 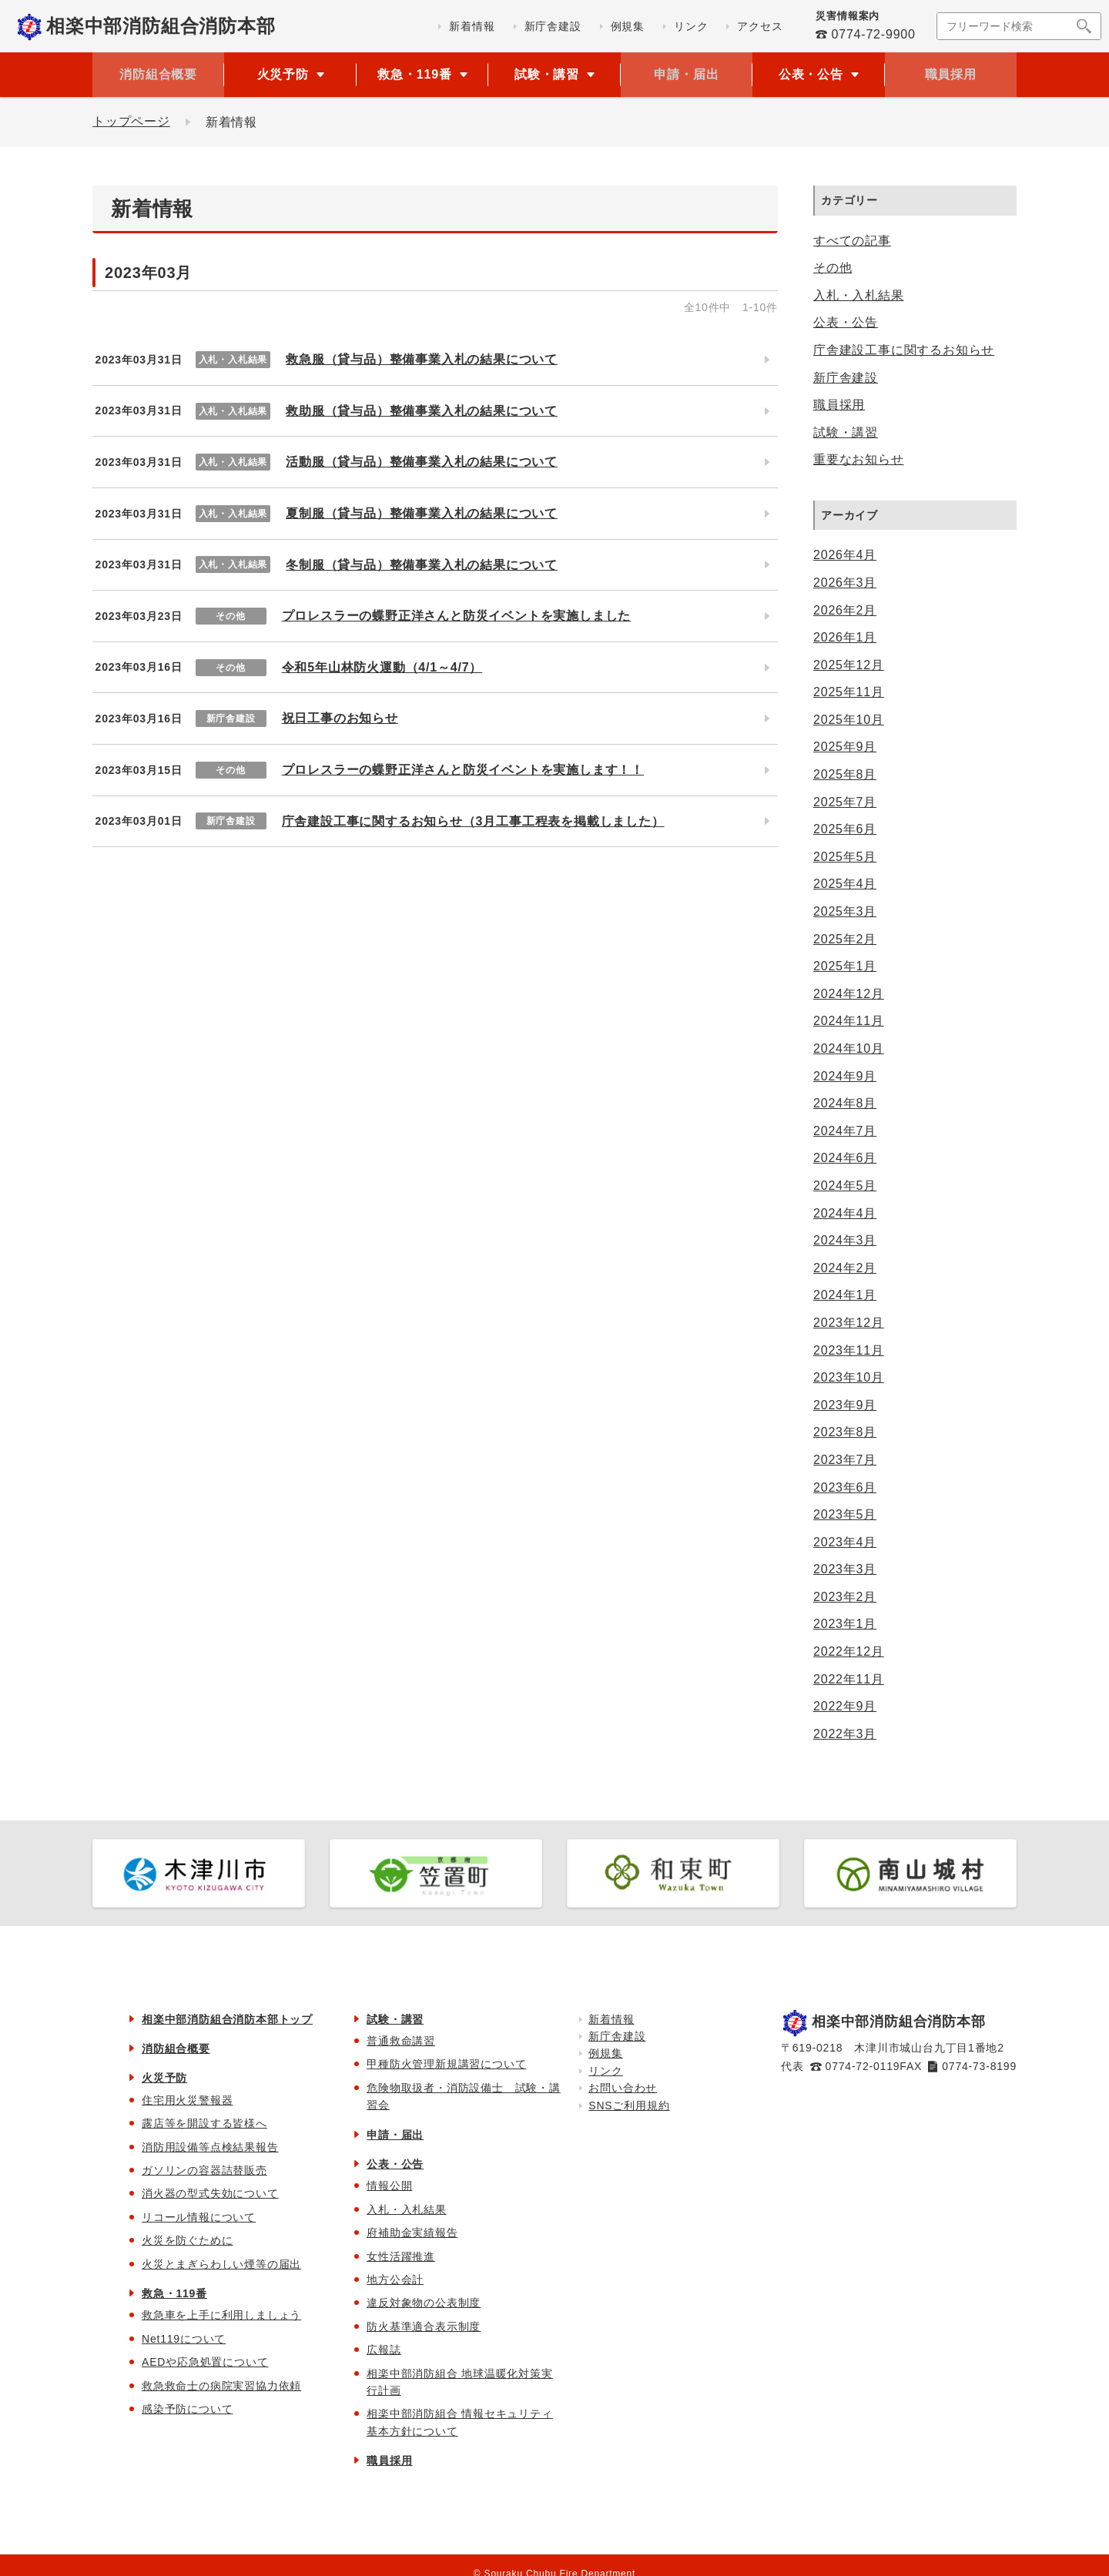 What do you see at coordinates (161, 25) in the screenshot?
I see `相楽中部消防組合消防本部` at bounding box center [161, 25].